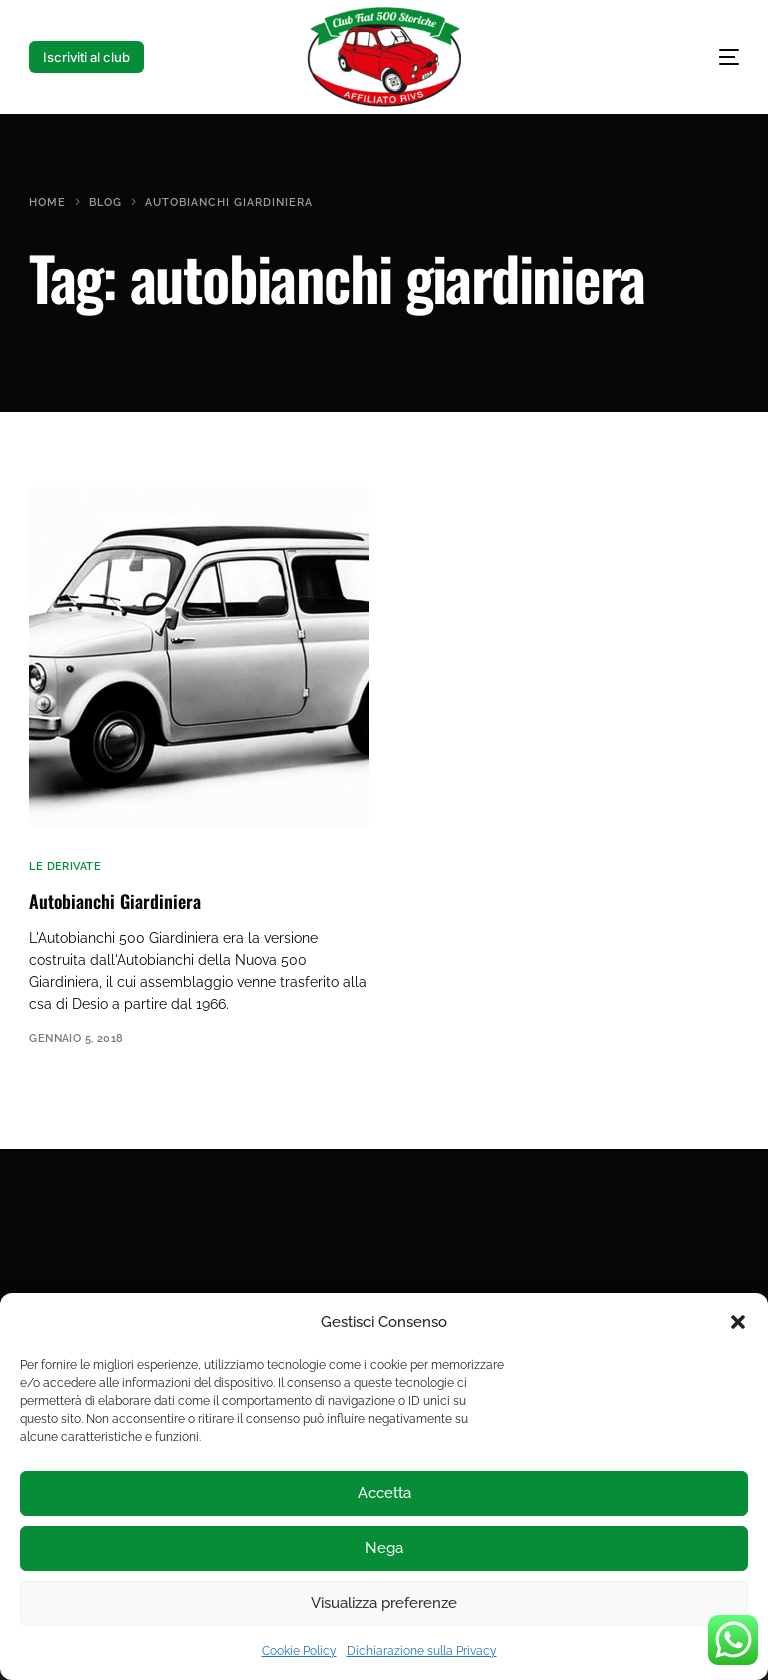 The height and width of the screenshot is (1680, 768). I want to click on le derivate, so click(65, 866).